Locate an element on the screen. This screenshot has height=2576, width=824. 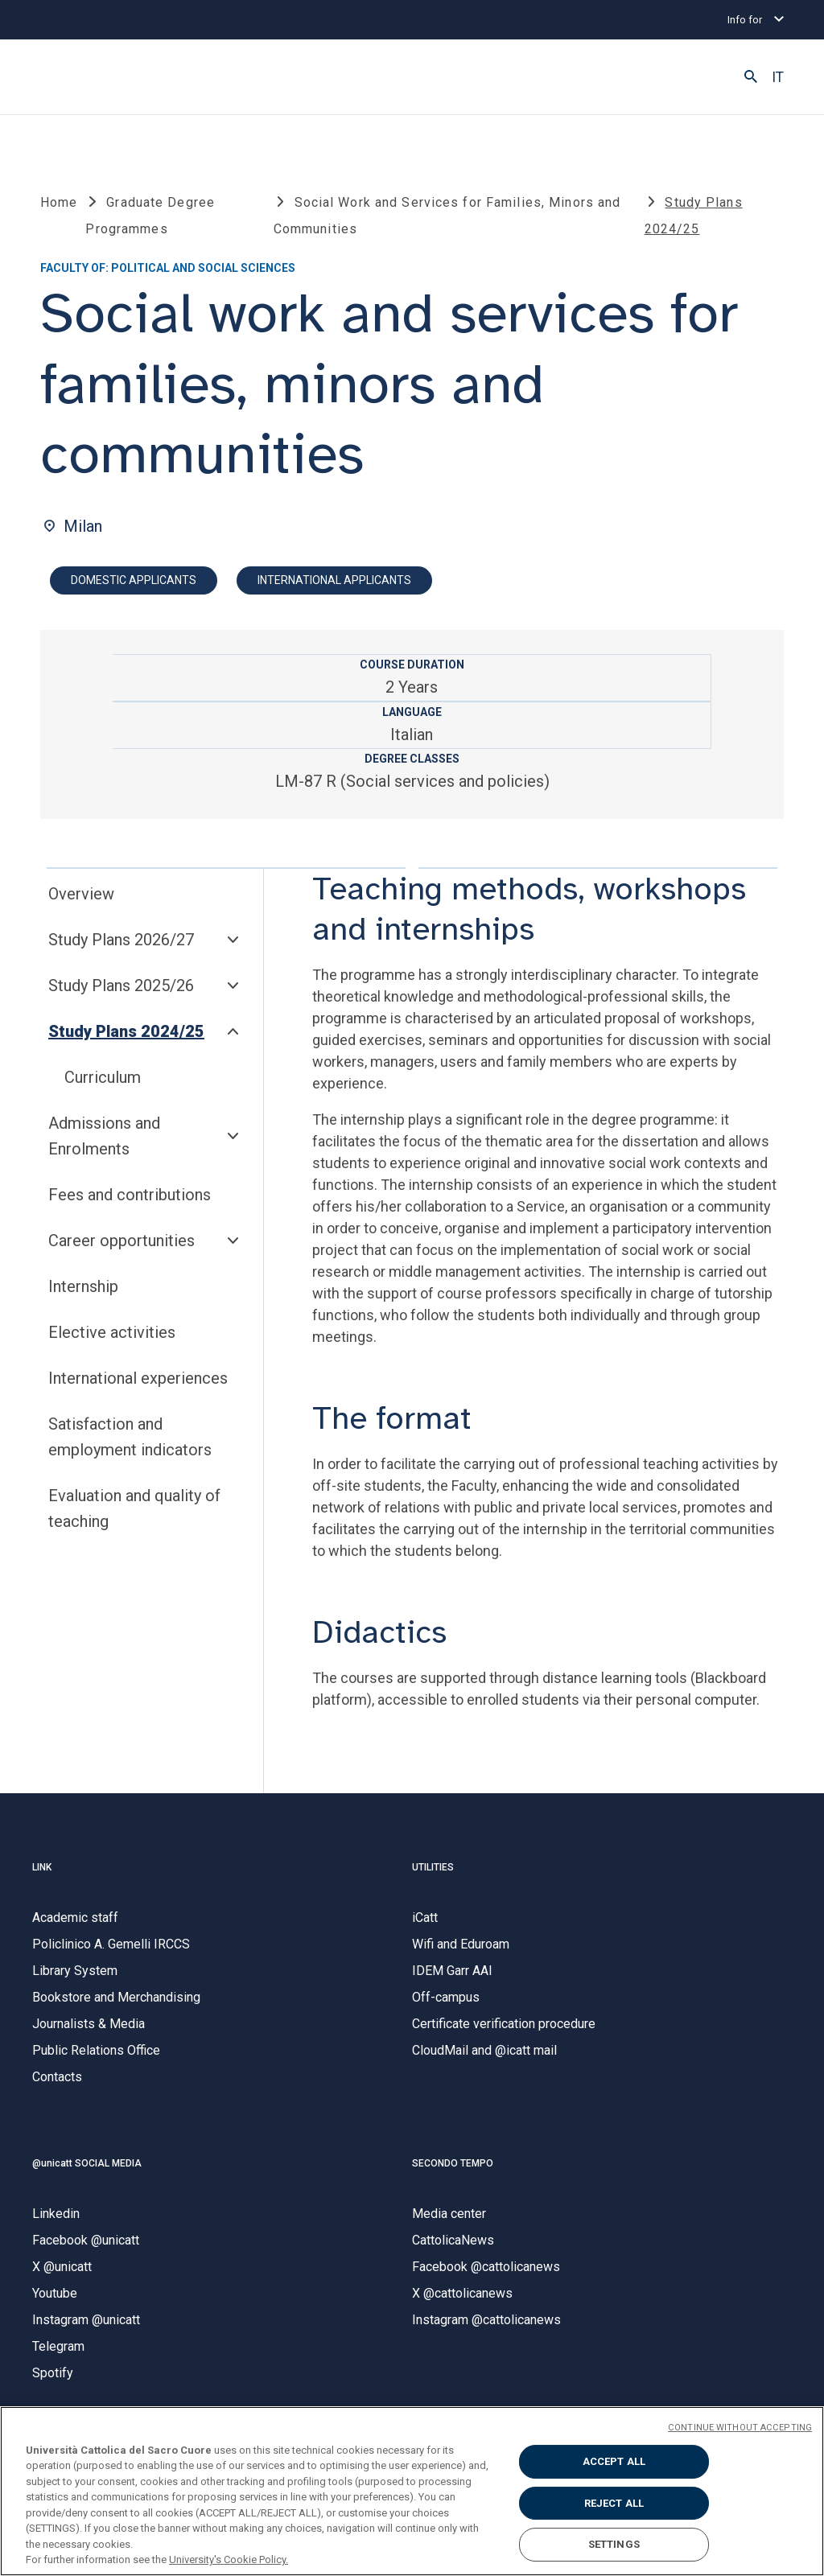
@unicatt SOCIAL MEDIA is located at coordinates (87, 2169).